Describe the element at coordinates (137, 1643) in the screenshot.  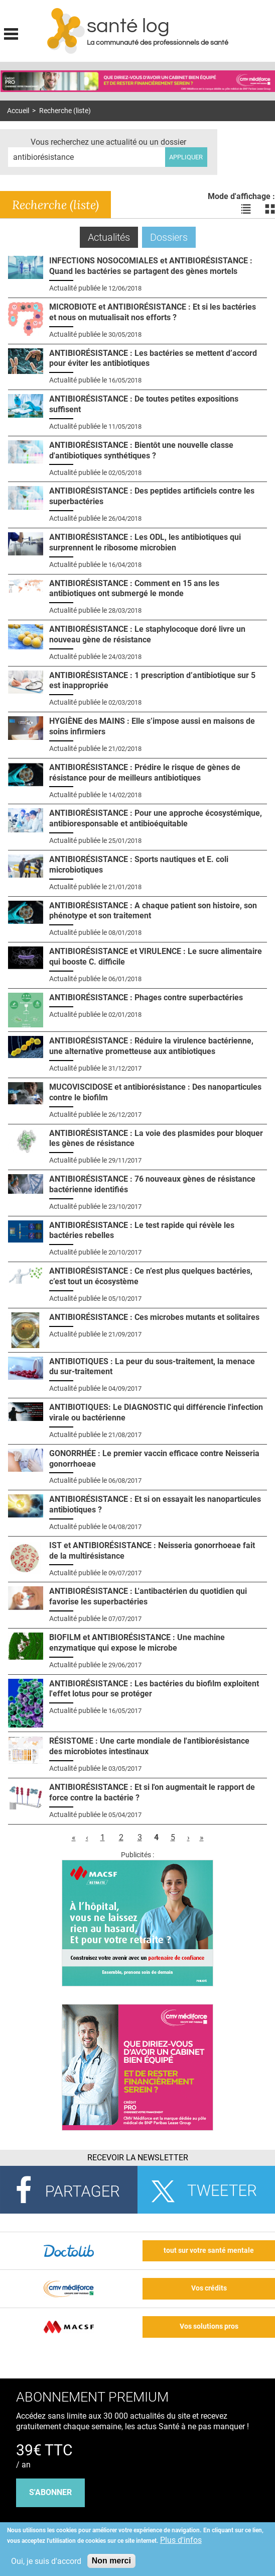
I see `BIOFILM et ANTIBIORÉSISTANCE : Une machine enzymatique qui expose le microbe` at that location.